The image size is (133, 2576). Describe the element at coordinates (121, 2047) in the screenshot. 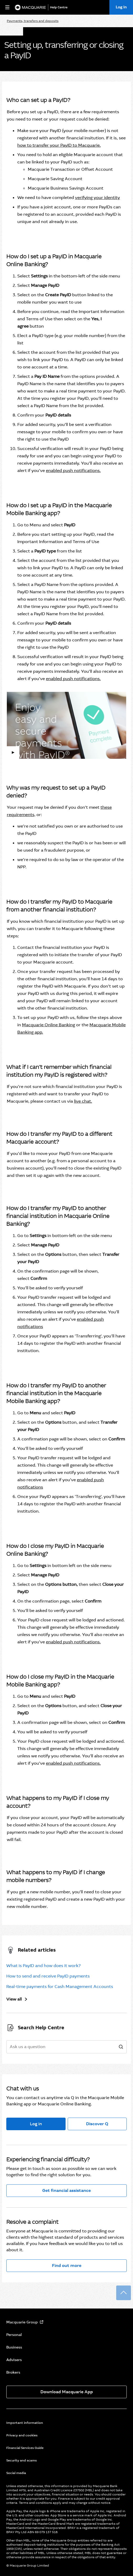

I see `[search]` at that location.